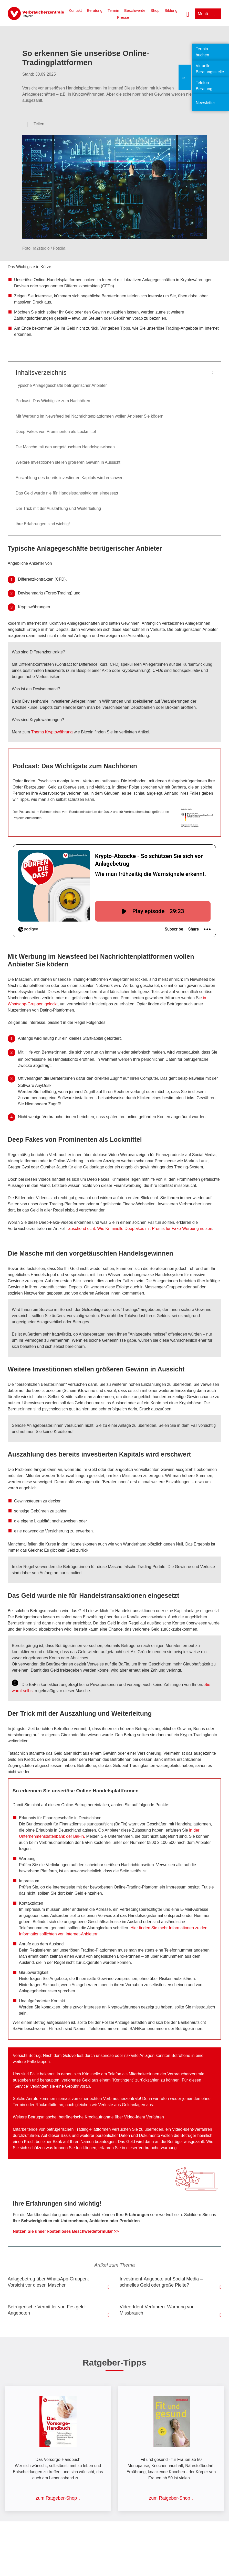 Image resolution: width=229 pixels, height=2576 pixels. What do you see at coordinates (68, 462) in the screenshot?
I see `Weitere Investitionen stellen größeren Gewinn in Aussicht` at bounding box center [68, 462].